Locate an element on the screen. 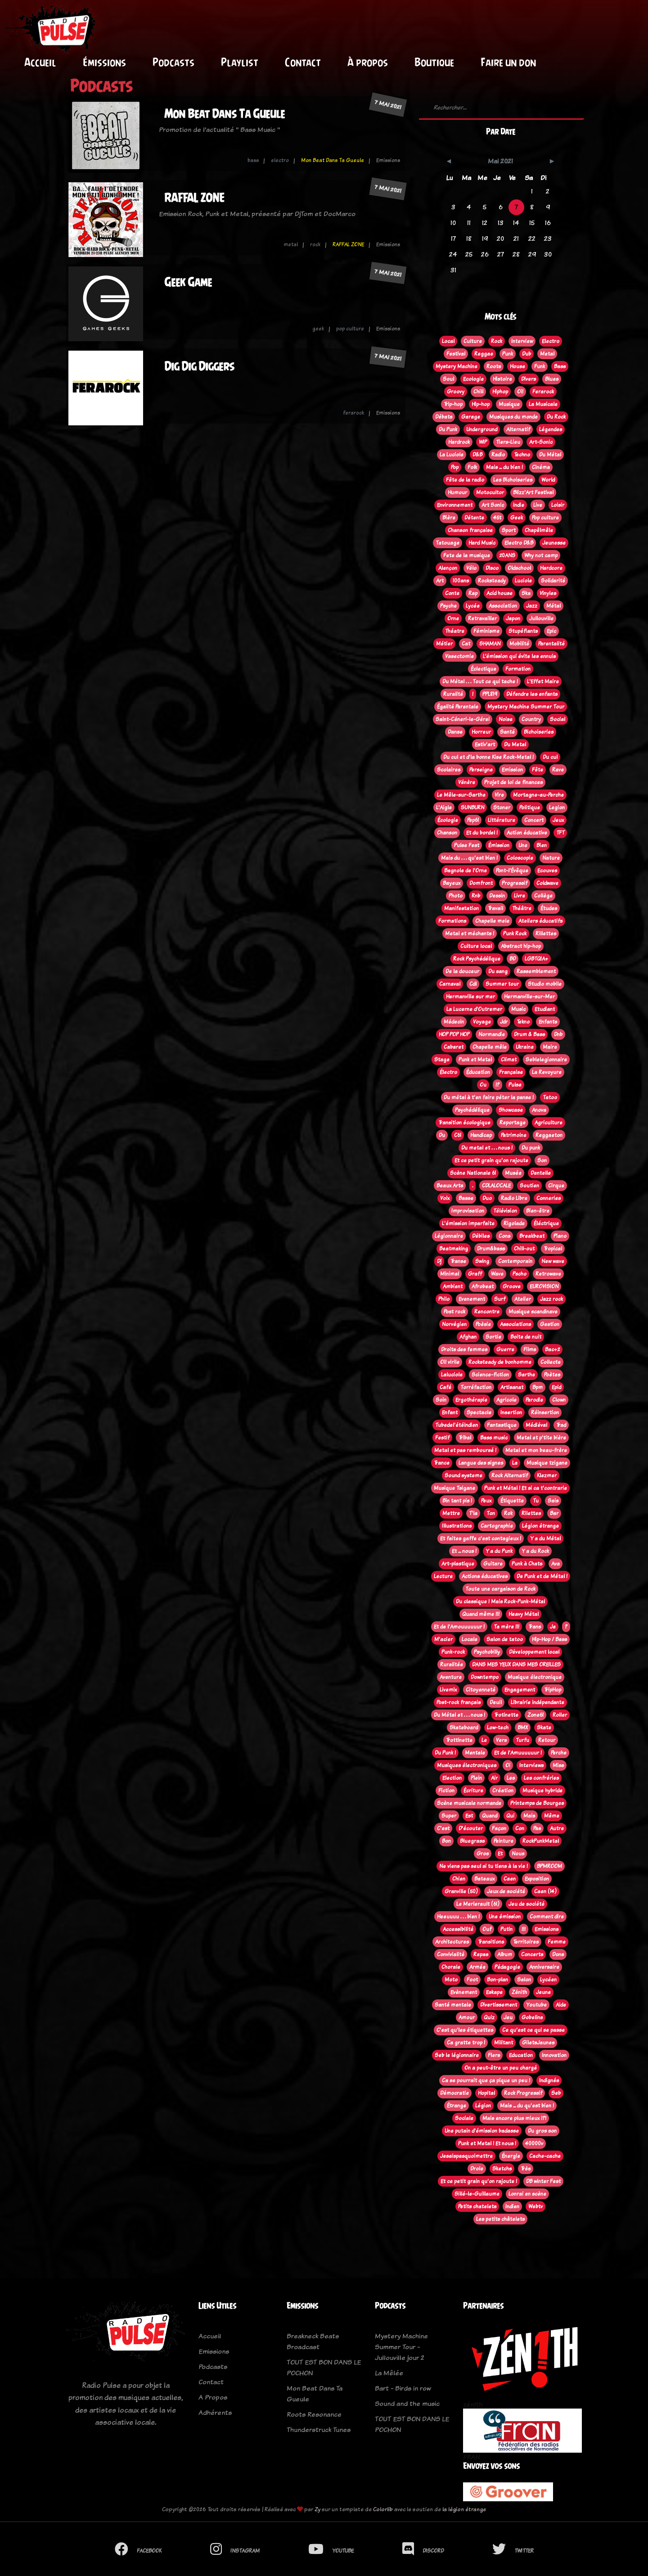 This screenshot has width=648, height=2576. De Punk et de Métal ! is located at coordinates (542, 1576).